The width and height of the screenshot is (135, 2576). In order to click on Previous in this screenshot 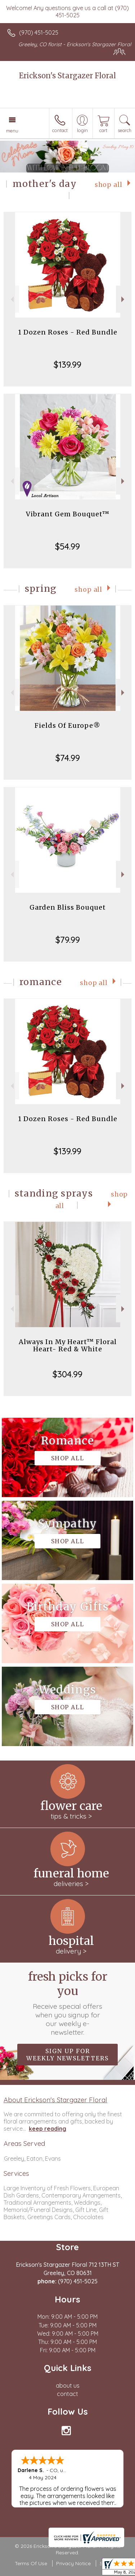, I will do `click(11, 299)`.